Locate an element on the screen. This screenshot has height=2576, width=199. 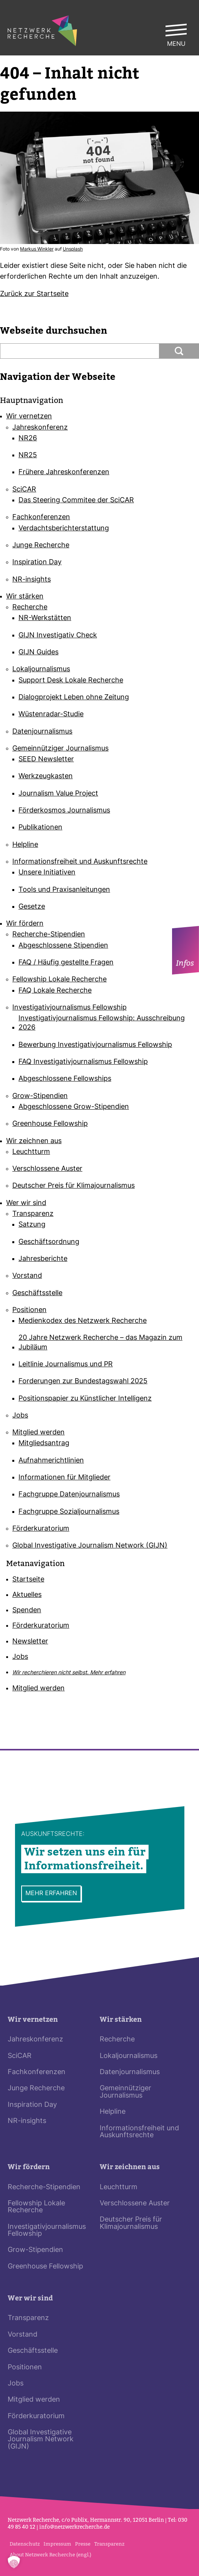
Mitgliedsantrag is located at coordinates (43, 1443).